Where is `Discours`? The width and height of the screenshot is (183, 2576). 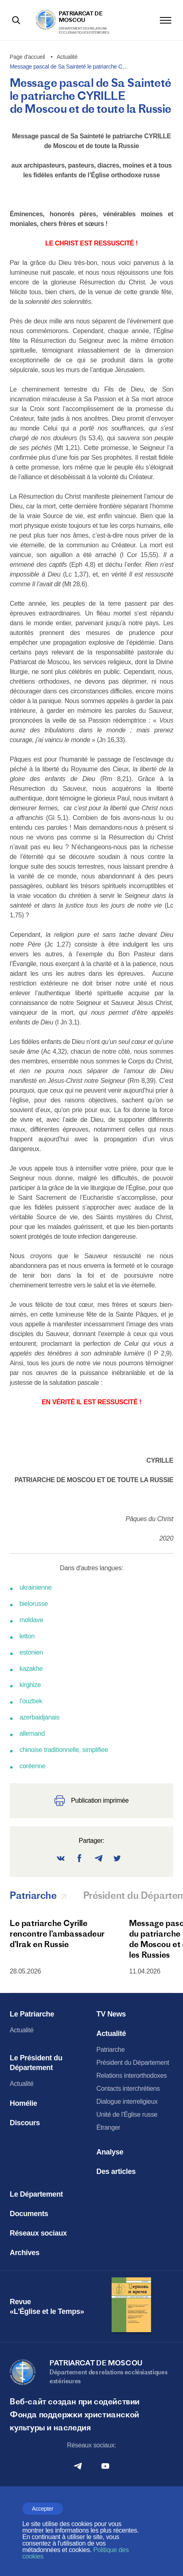 Discours is located at coordinates (25, 2123).